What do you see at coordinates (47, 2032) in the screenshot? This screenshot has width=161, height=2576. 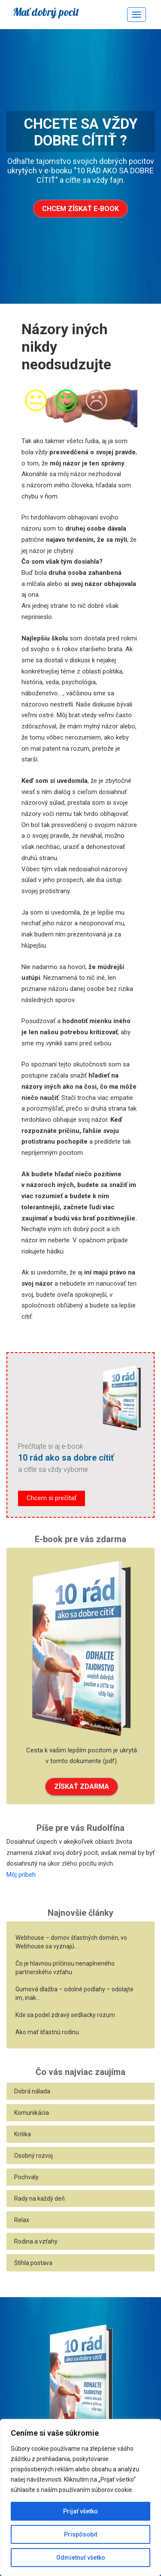 I see `Ako mať šťastnú rodinu` at bounding box center [47, 2032].